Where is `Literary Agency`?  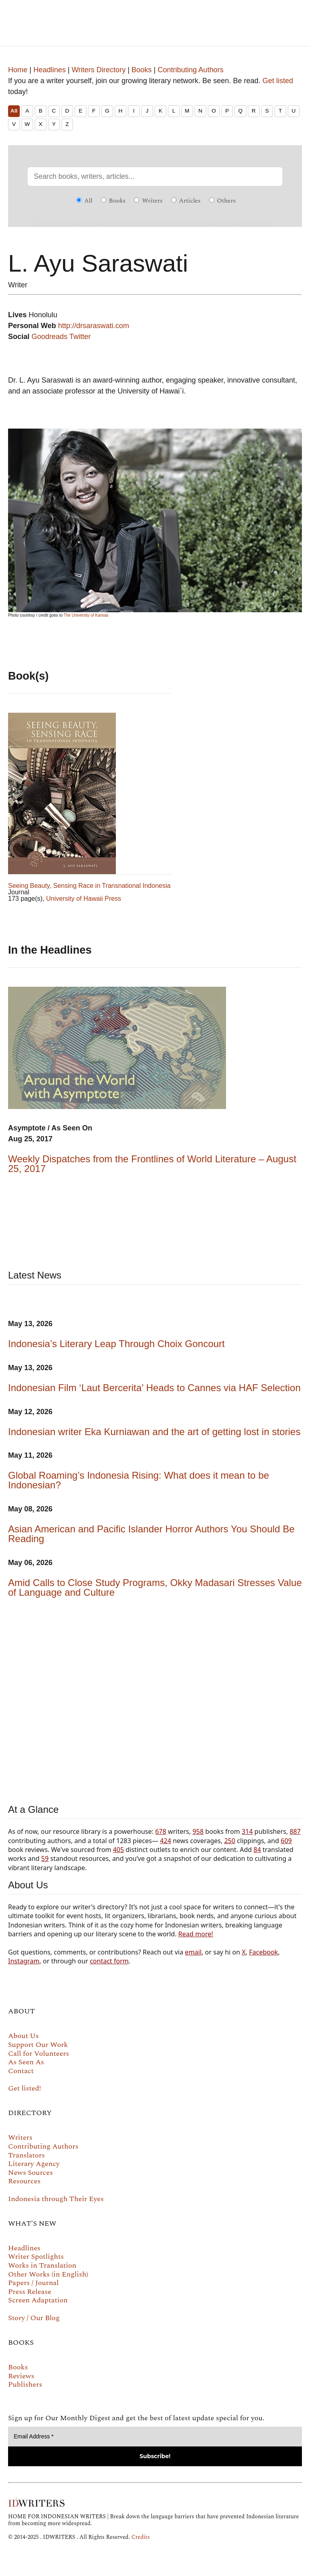 Literary Agency is located at coordinates (34, 2163).